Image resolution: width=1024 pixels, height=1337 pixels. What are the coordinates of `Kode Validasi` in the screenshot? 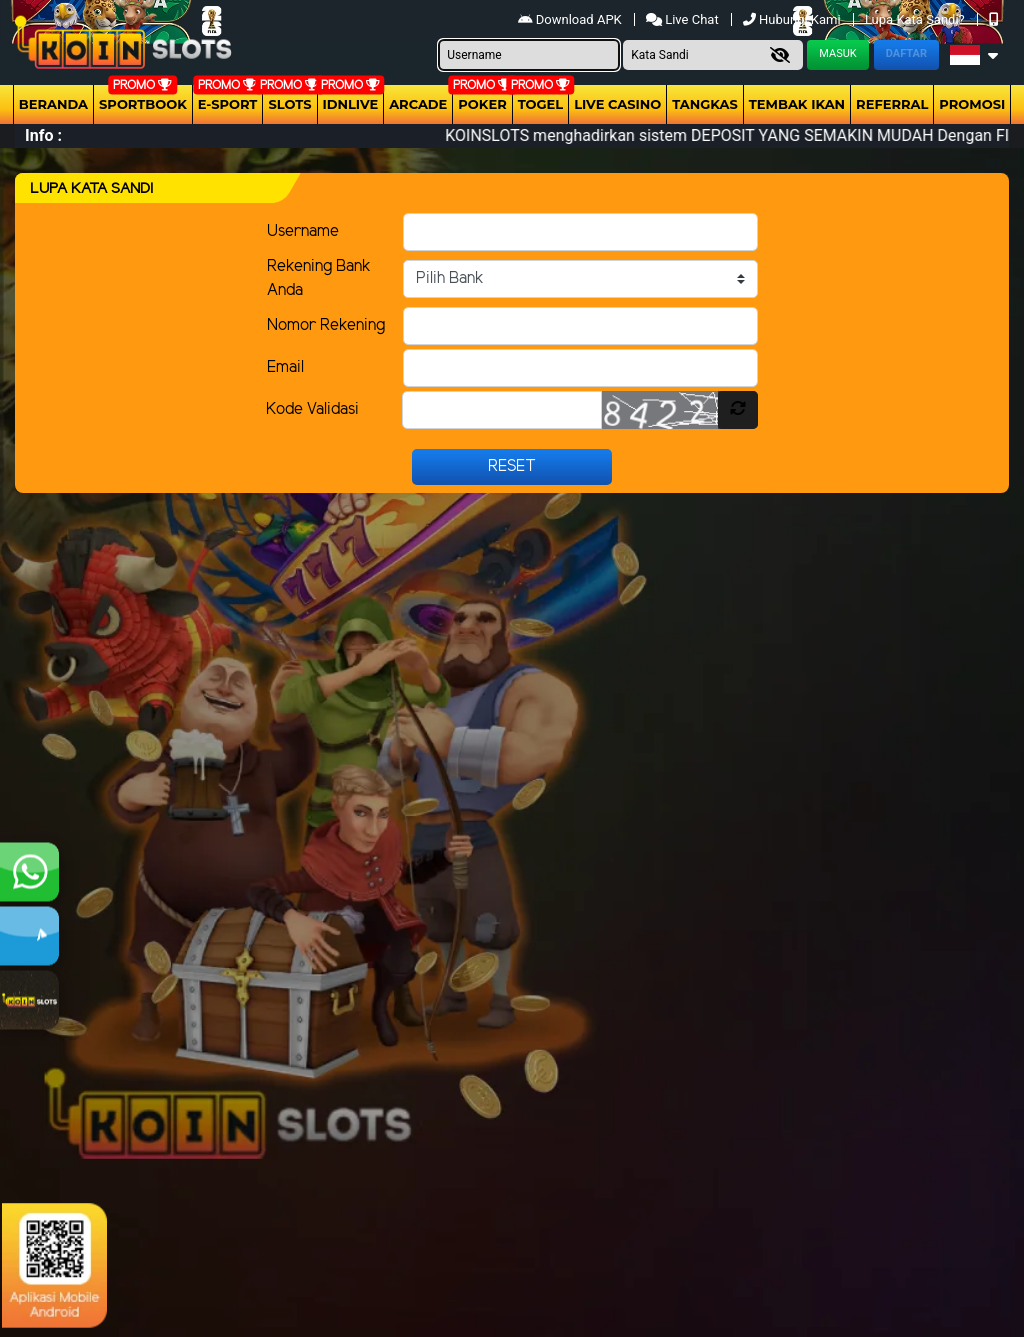 It's located at (312, 409).